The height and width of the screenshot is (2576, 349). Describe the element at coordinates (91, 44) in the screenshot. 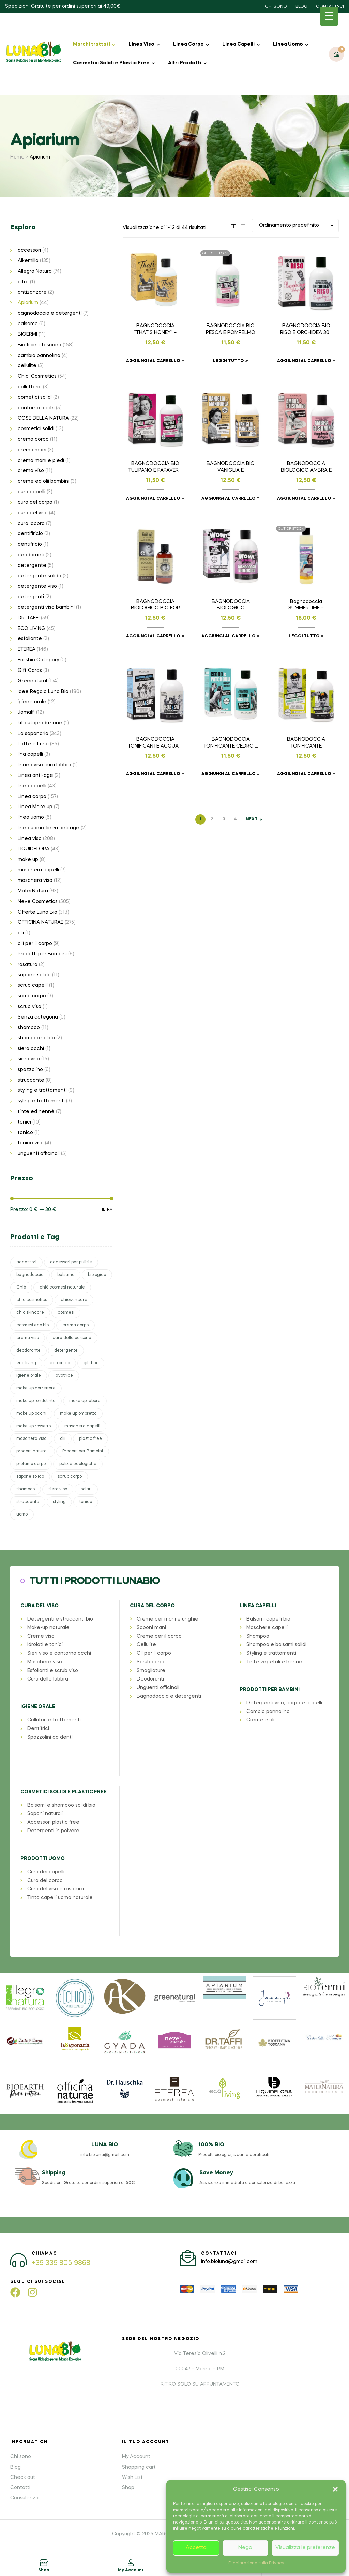

I see `Marchi trattati` at that location.